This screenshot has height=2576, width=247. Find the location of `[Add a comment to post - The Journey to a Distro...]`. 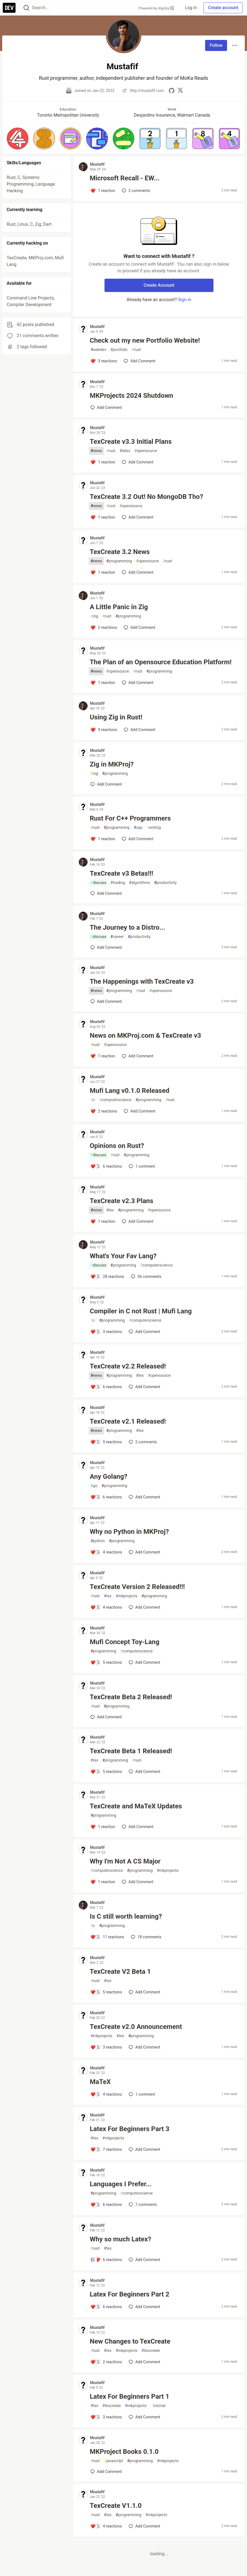

[Add a comment to post - The Journey to a Distro...] is located at coordinates (106, 947).